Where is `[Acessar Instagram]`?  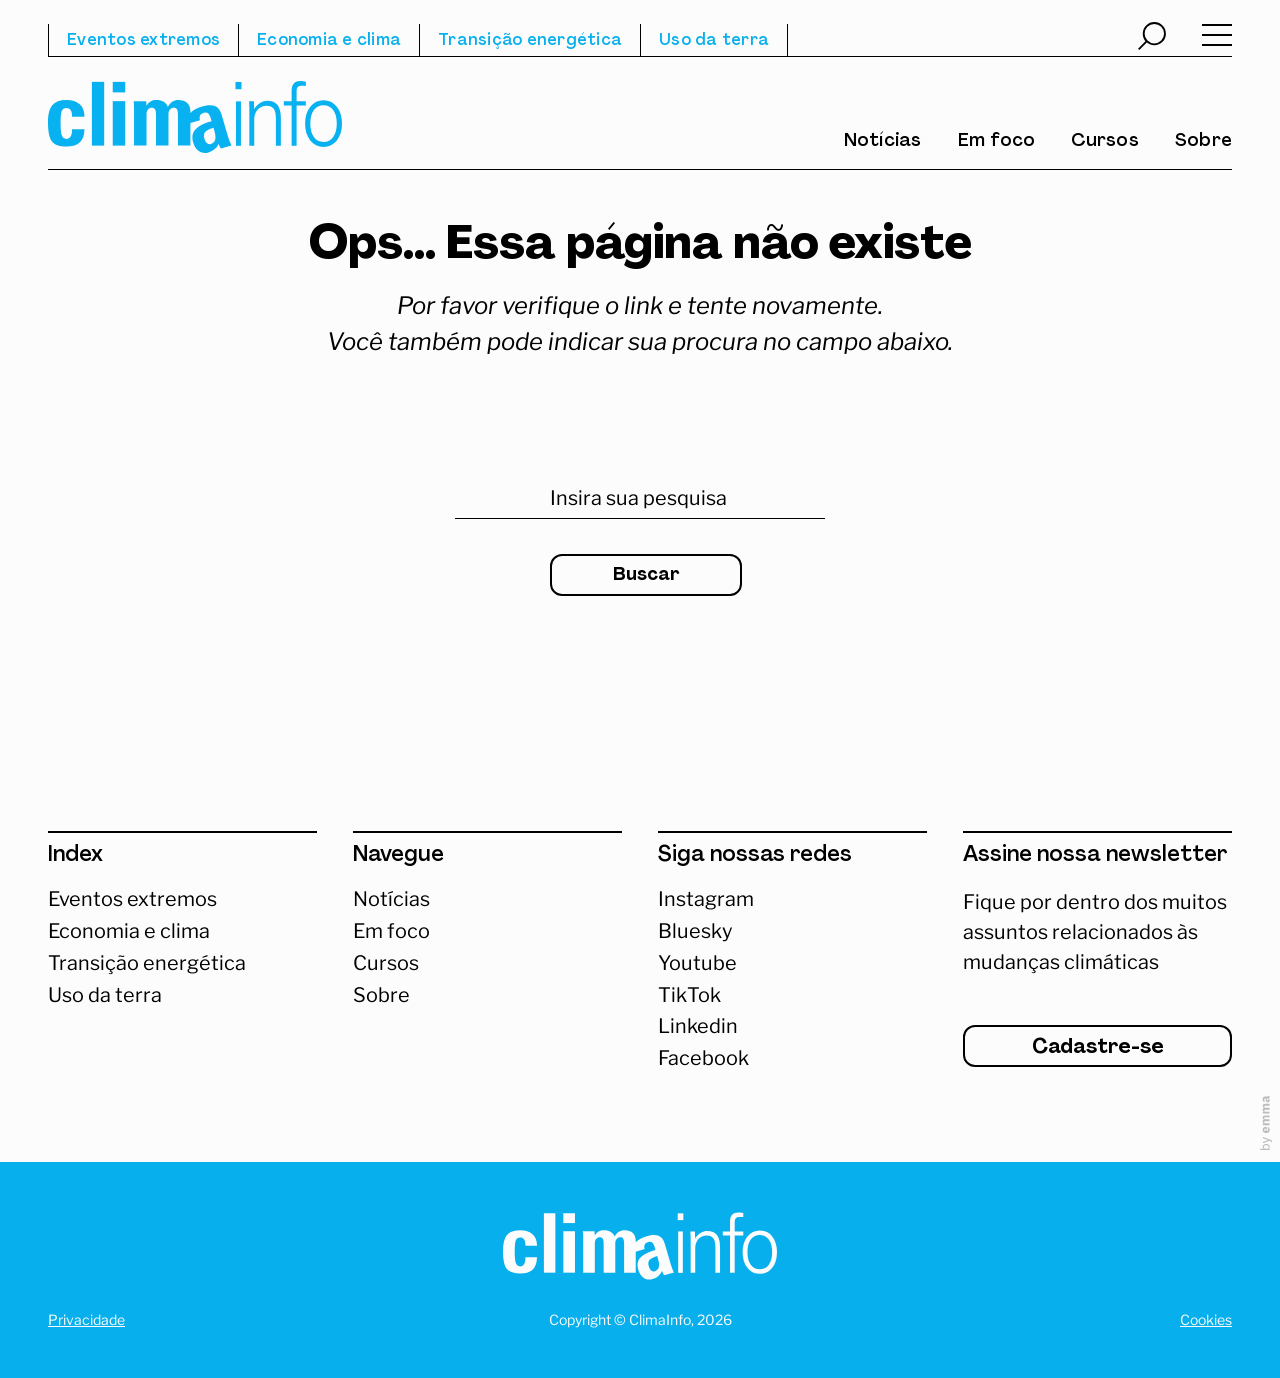 [Acessar Instagram] is located at coordinates (792, 900).